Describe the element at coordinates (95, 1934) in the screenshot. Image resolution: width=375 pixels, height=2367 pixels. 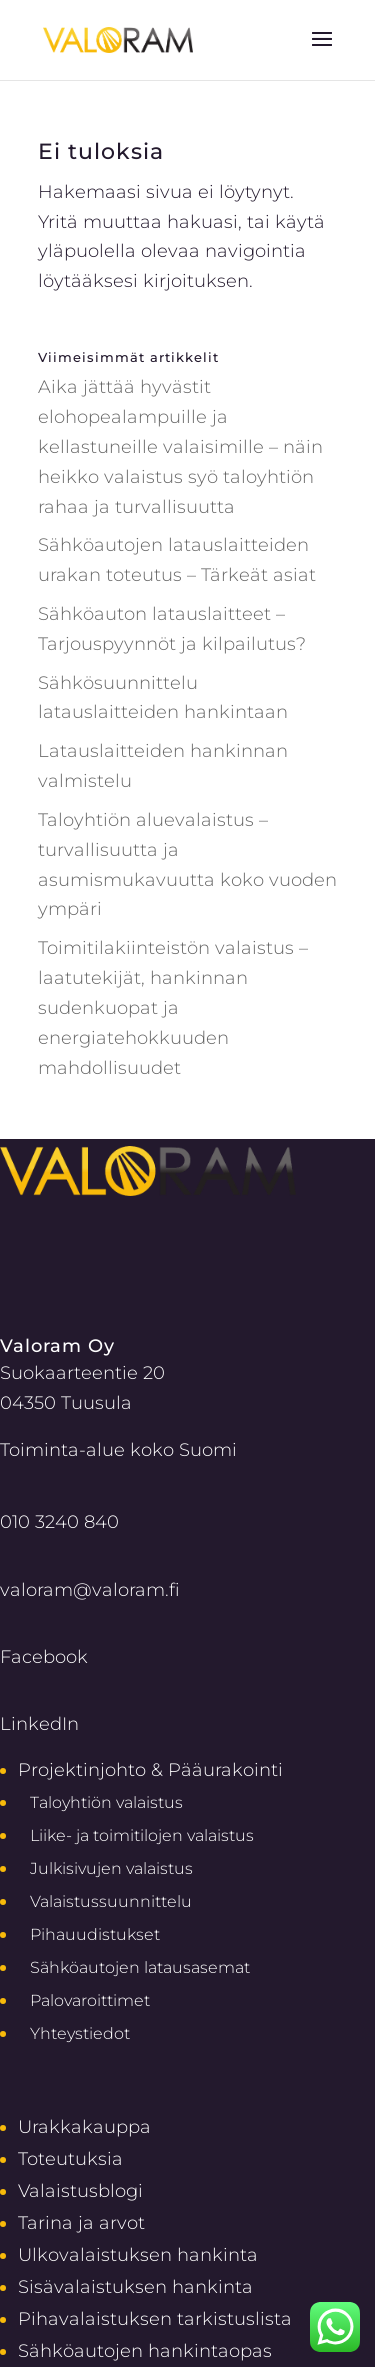
I see `Pihauudistukset` at that location.